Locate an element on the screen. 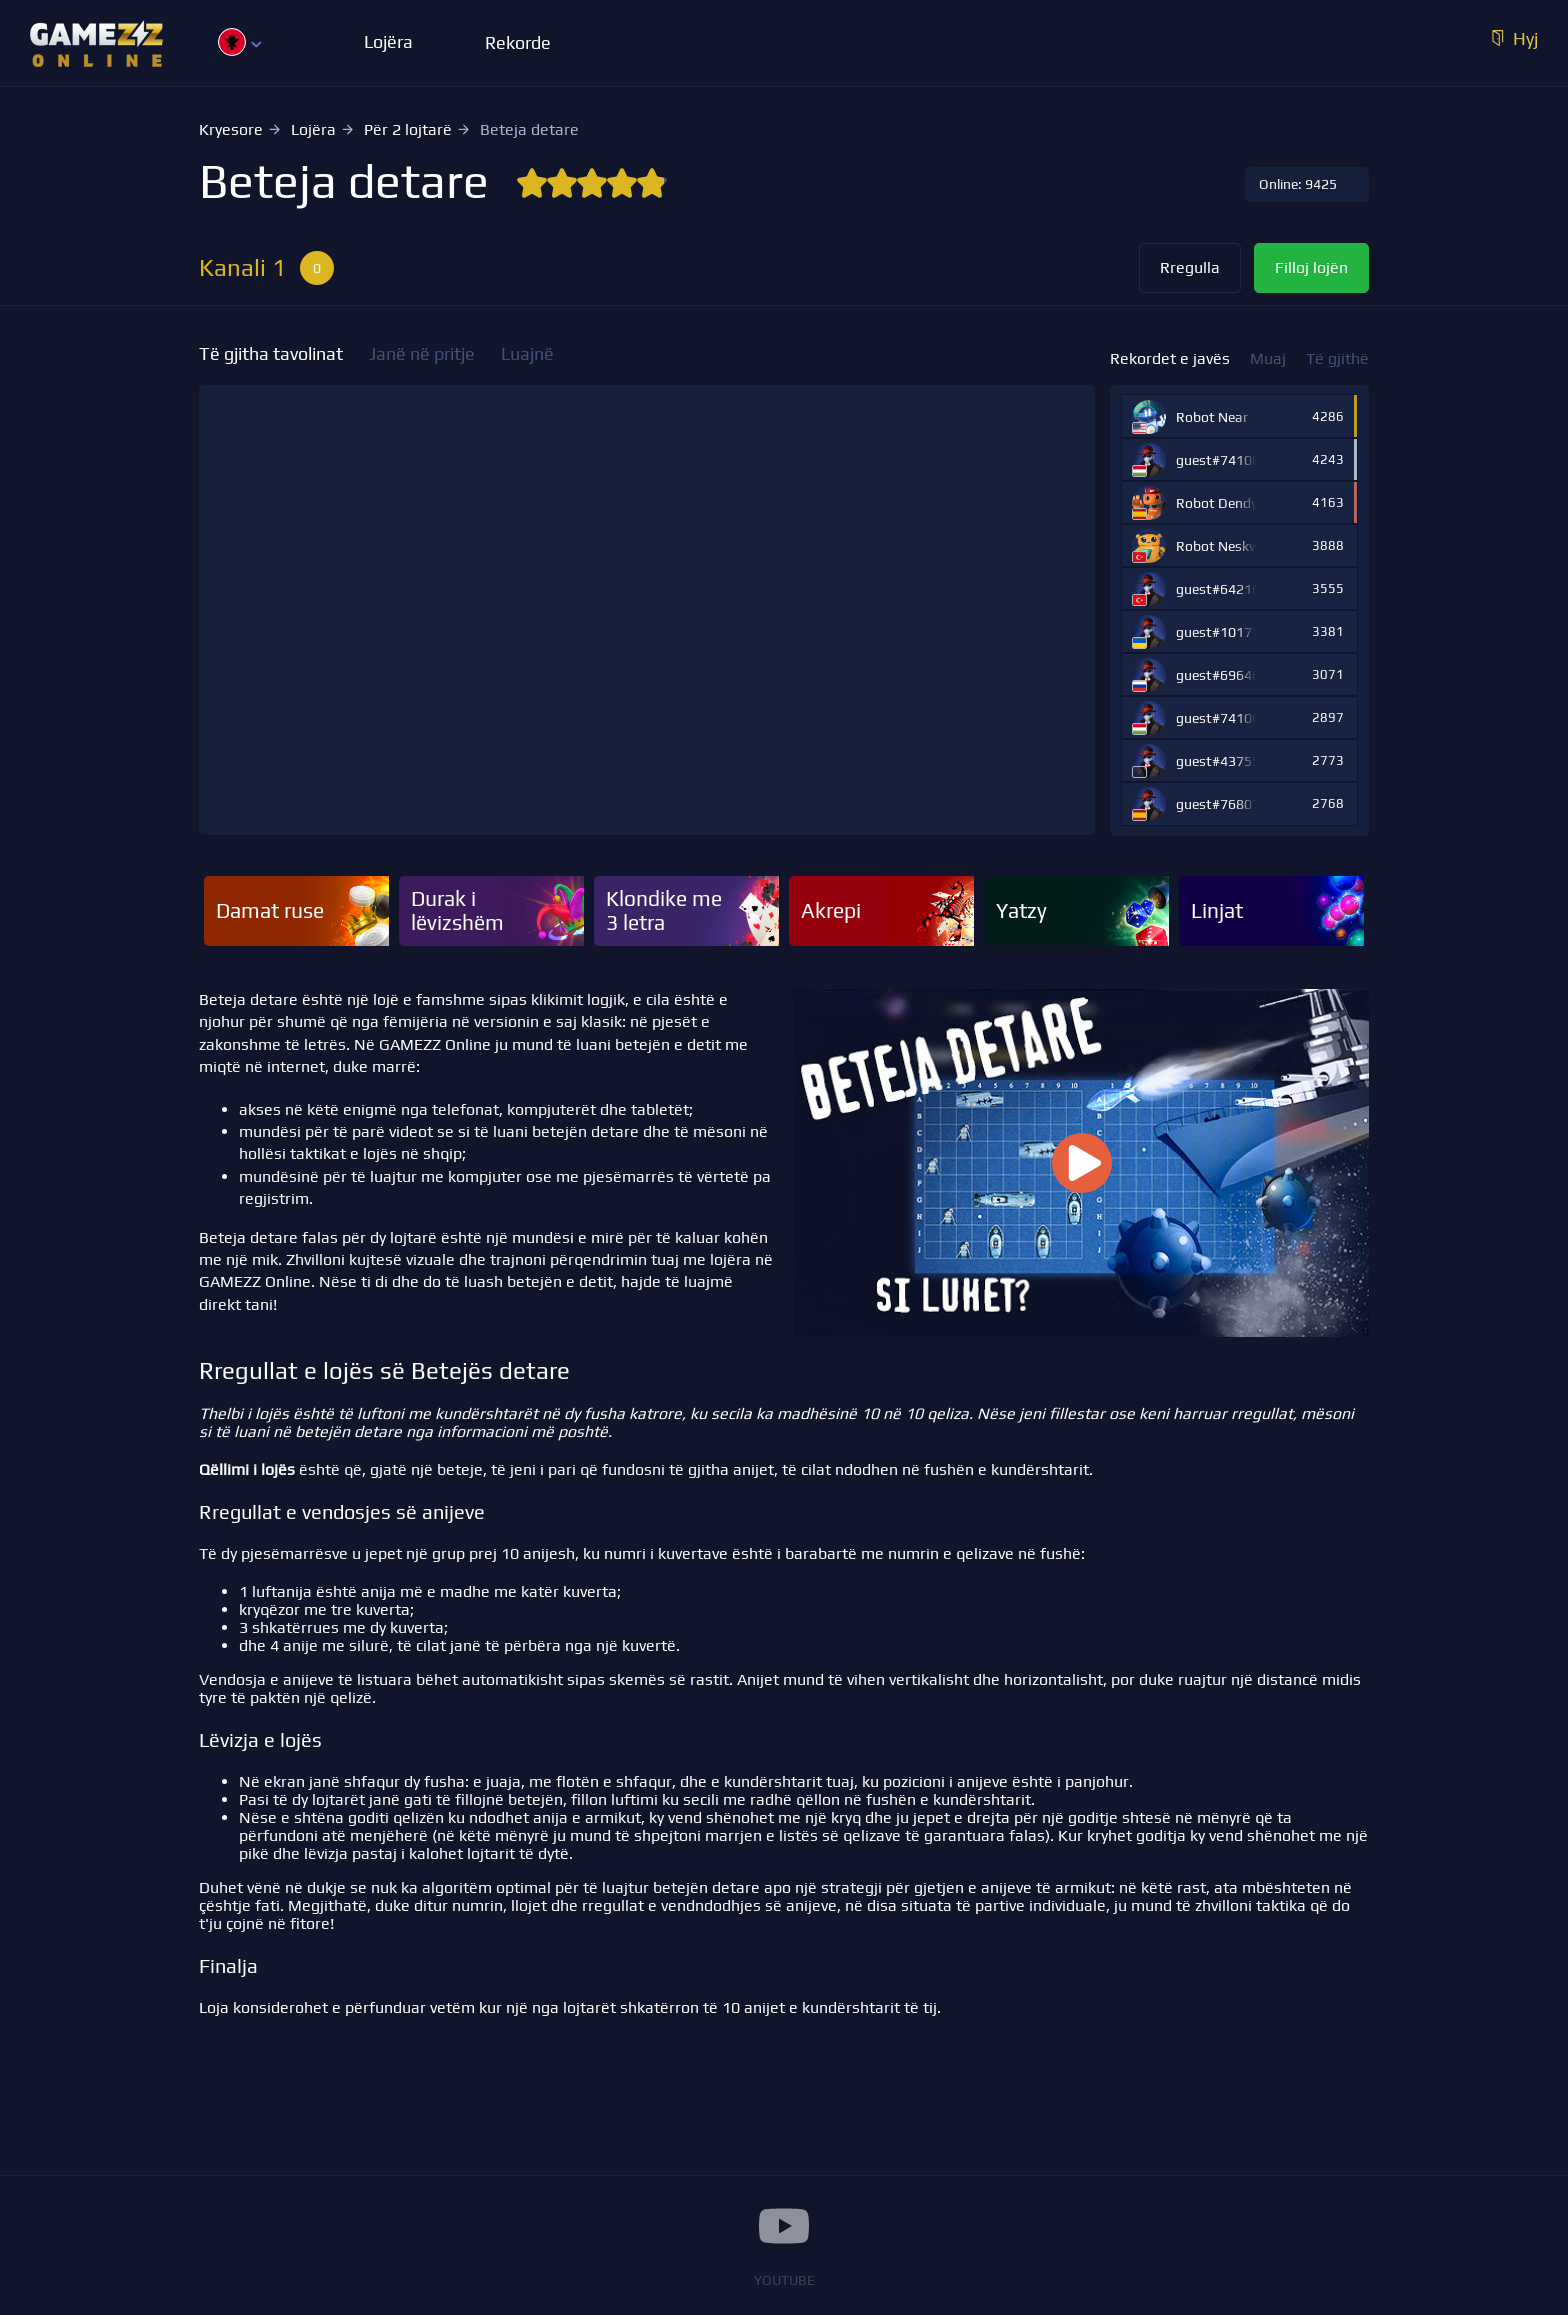 This screenshot has height=2315, width=1568. Për 2 lojtarë is located at coordinates (408, 129).